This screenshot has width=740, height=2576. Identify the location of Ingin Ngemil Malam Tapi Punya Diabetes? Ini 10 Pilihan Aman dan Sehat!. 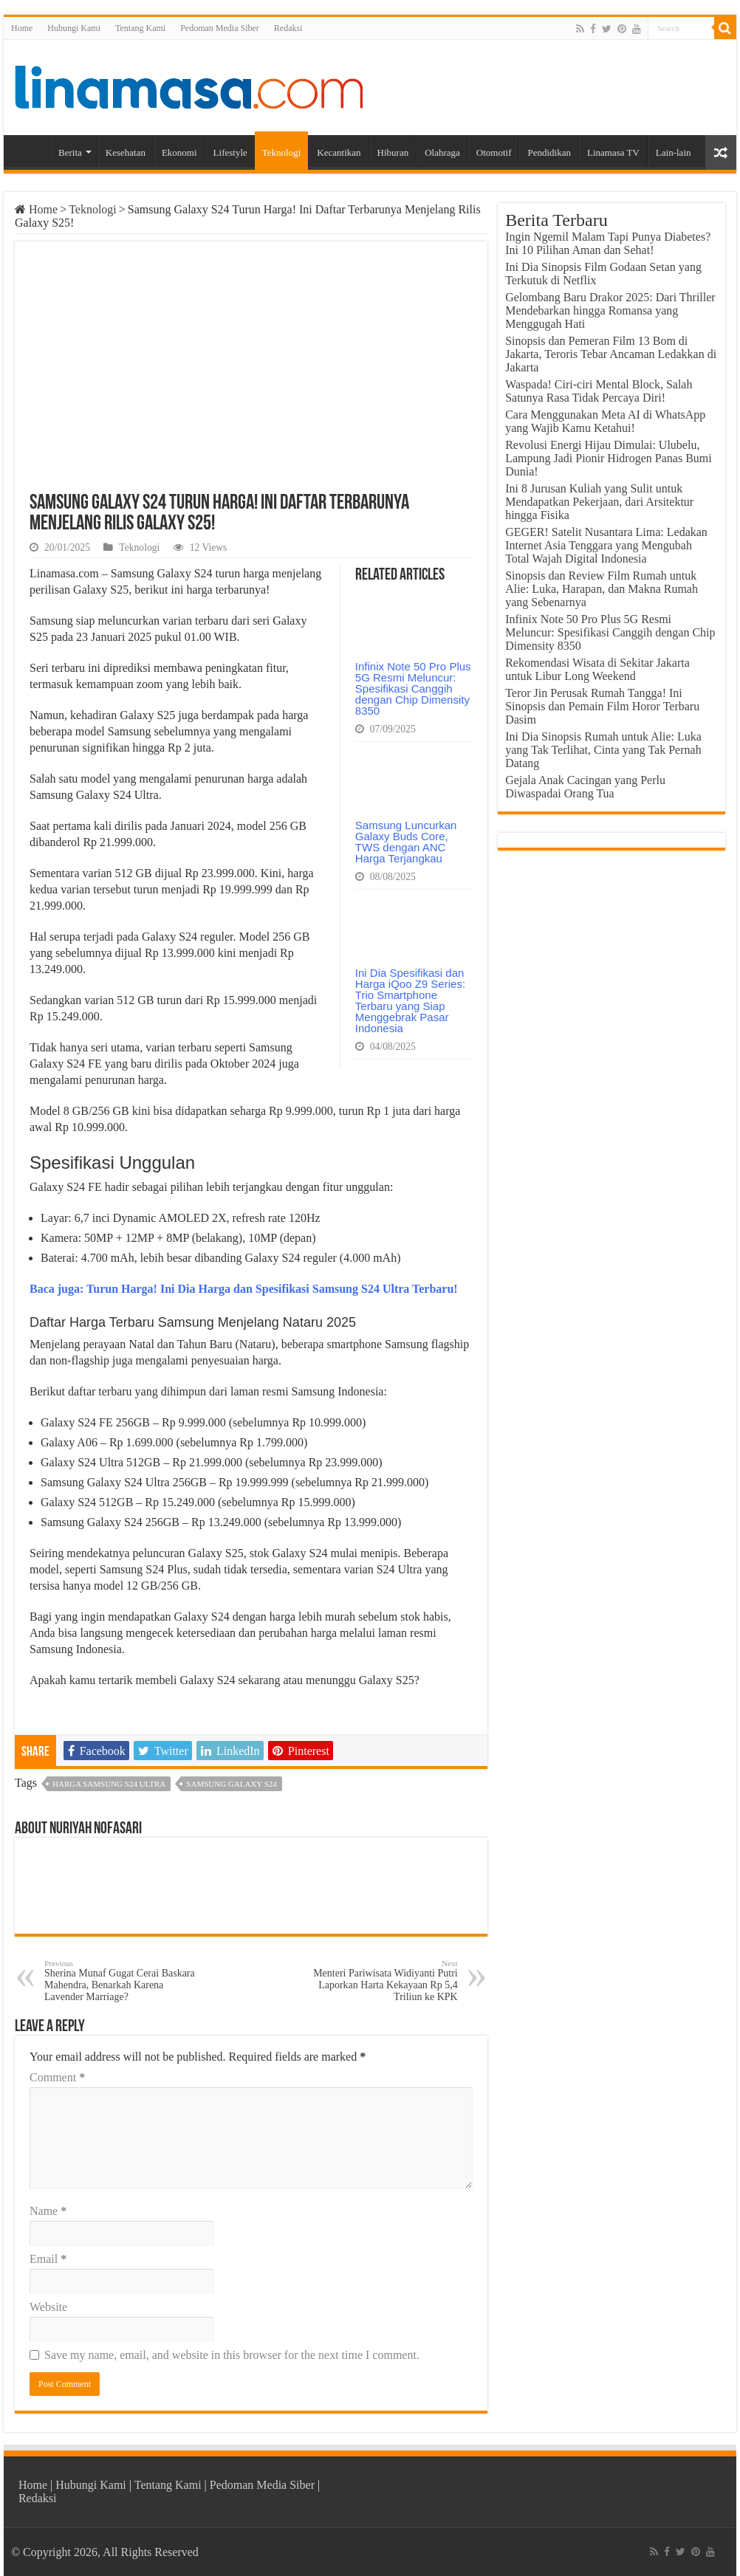
(607, 243).